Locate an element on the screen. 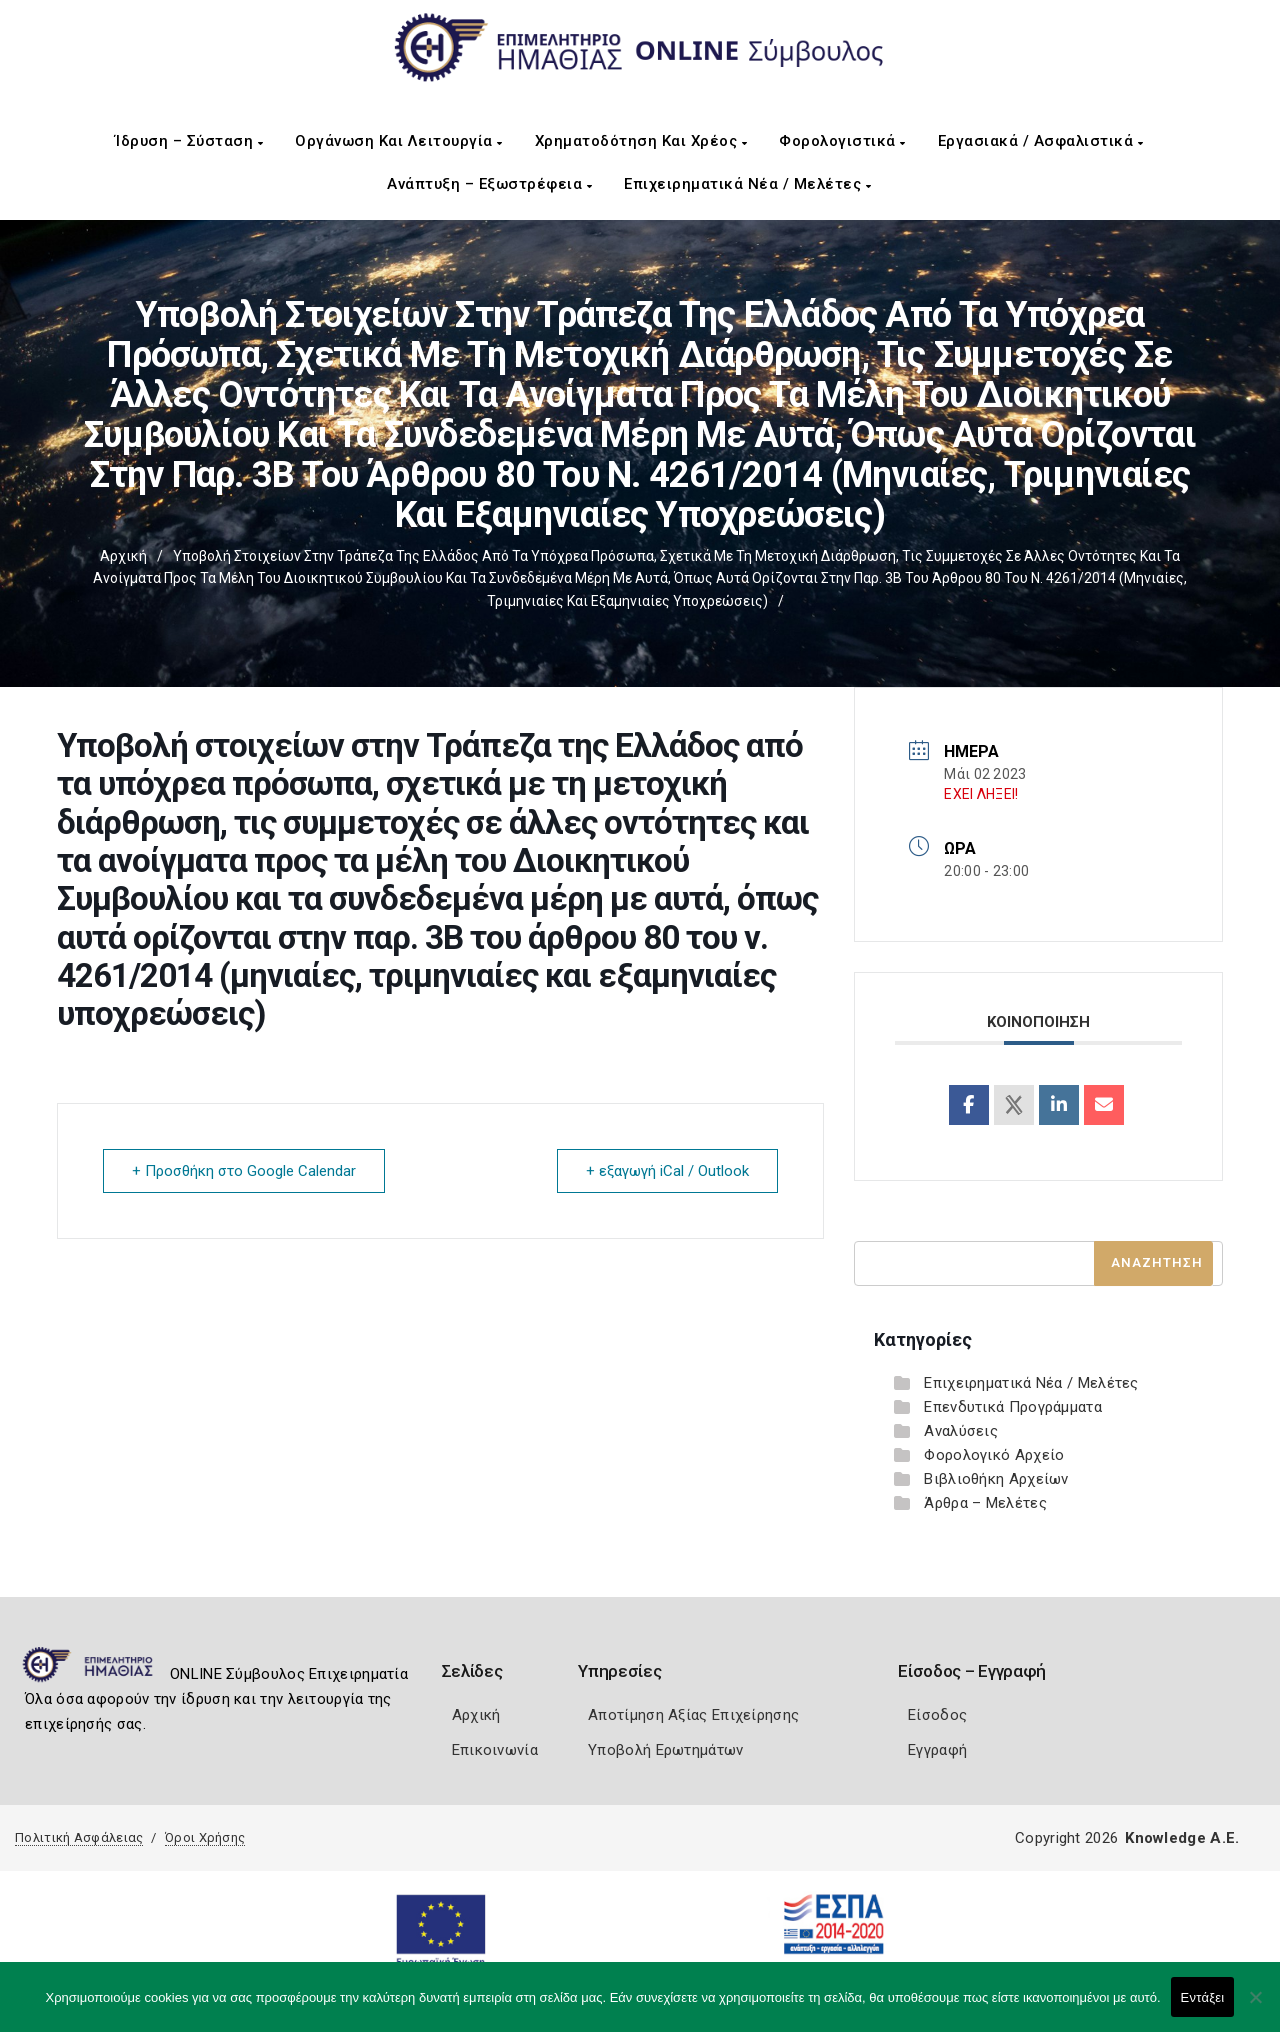 This screenshot has height=2032, width=1280. Επικοινωνία is located at coordinates (495, 1750).